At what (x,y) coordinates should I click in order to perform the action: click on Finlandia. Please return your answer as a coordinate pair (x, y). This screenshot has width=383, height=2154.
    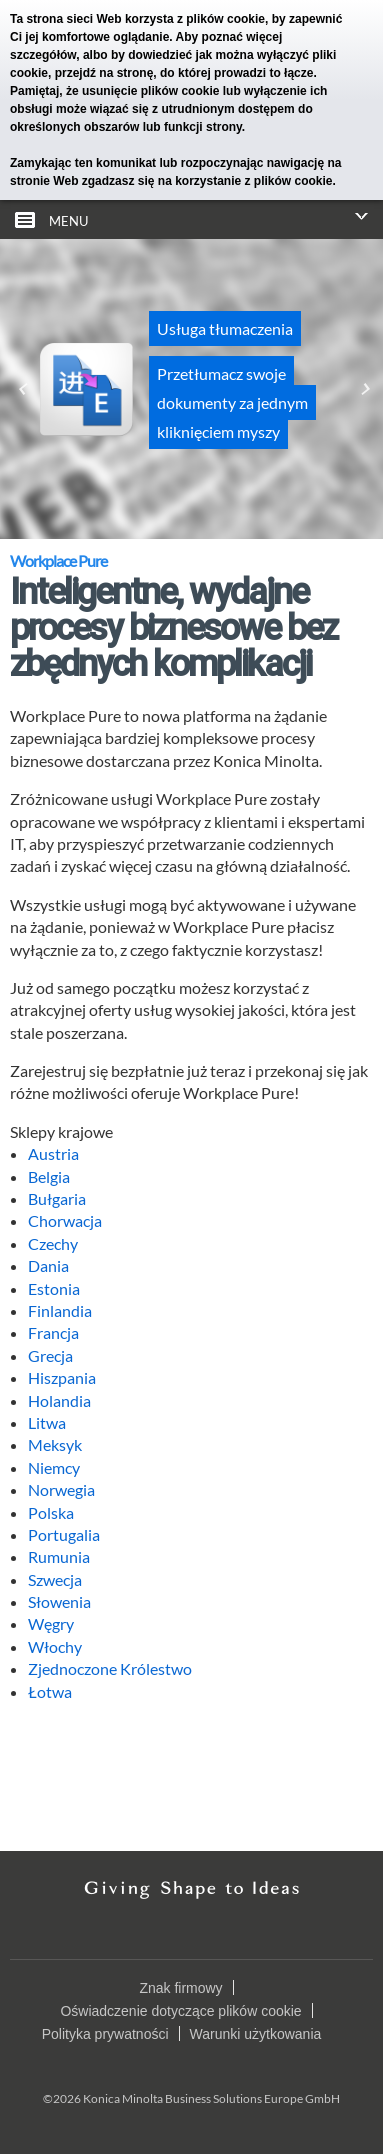
    Looking at the image, I should click on (60, 1310).